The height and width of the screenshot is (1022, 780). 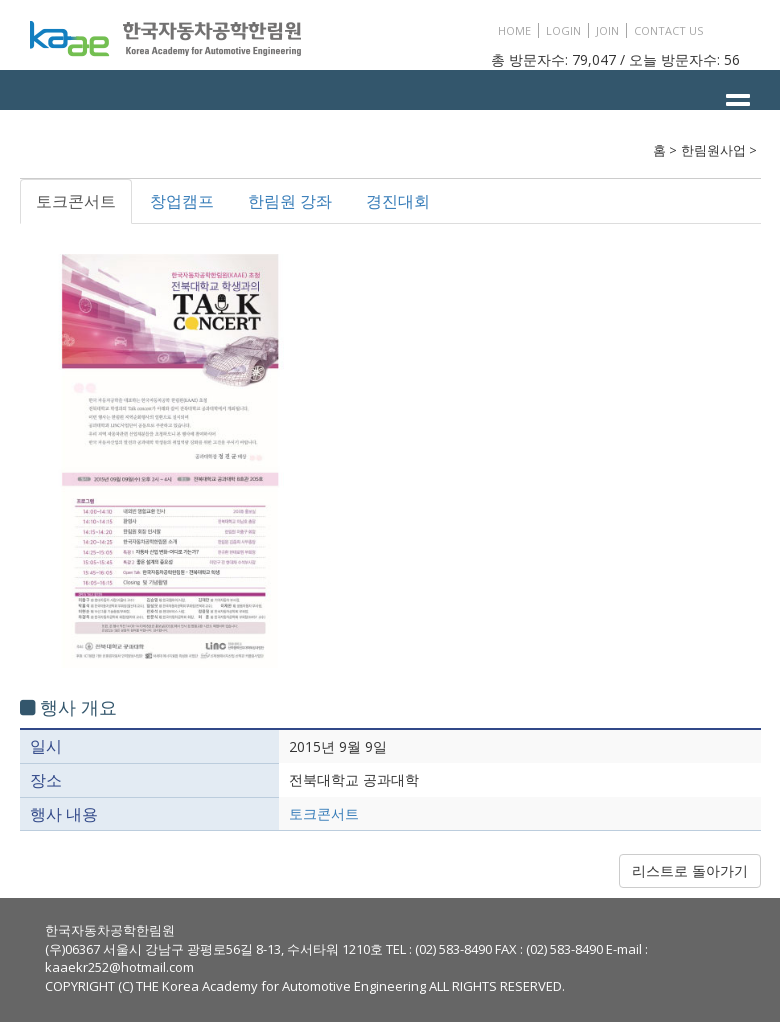 I want to click on CONTACT US, so click(x=668, y=30).